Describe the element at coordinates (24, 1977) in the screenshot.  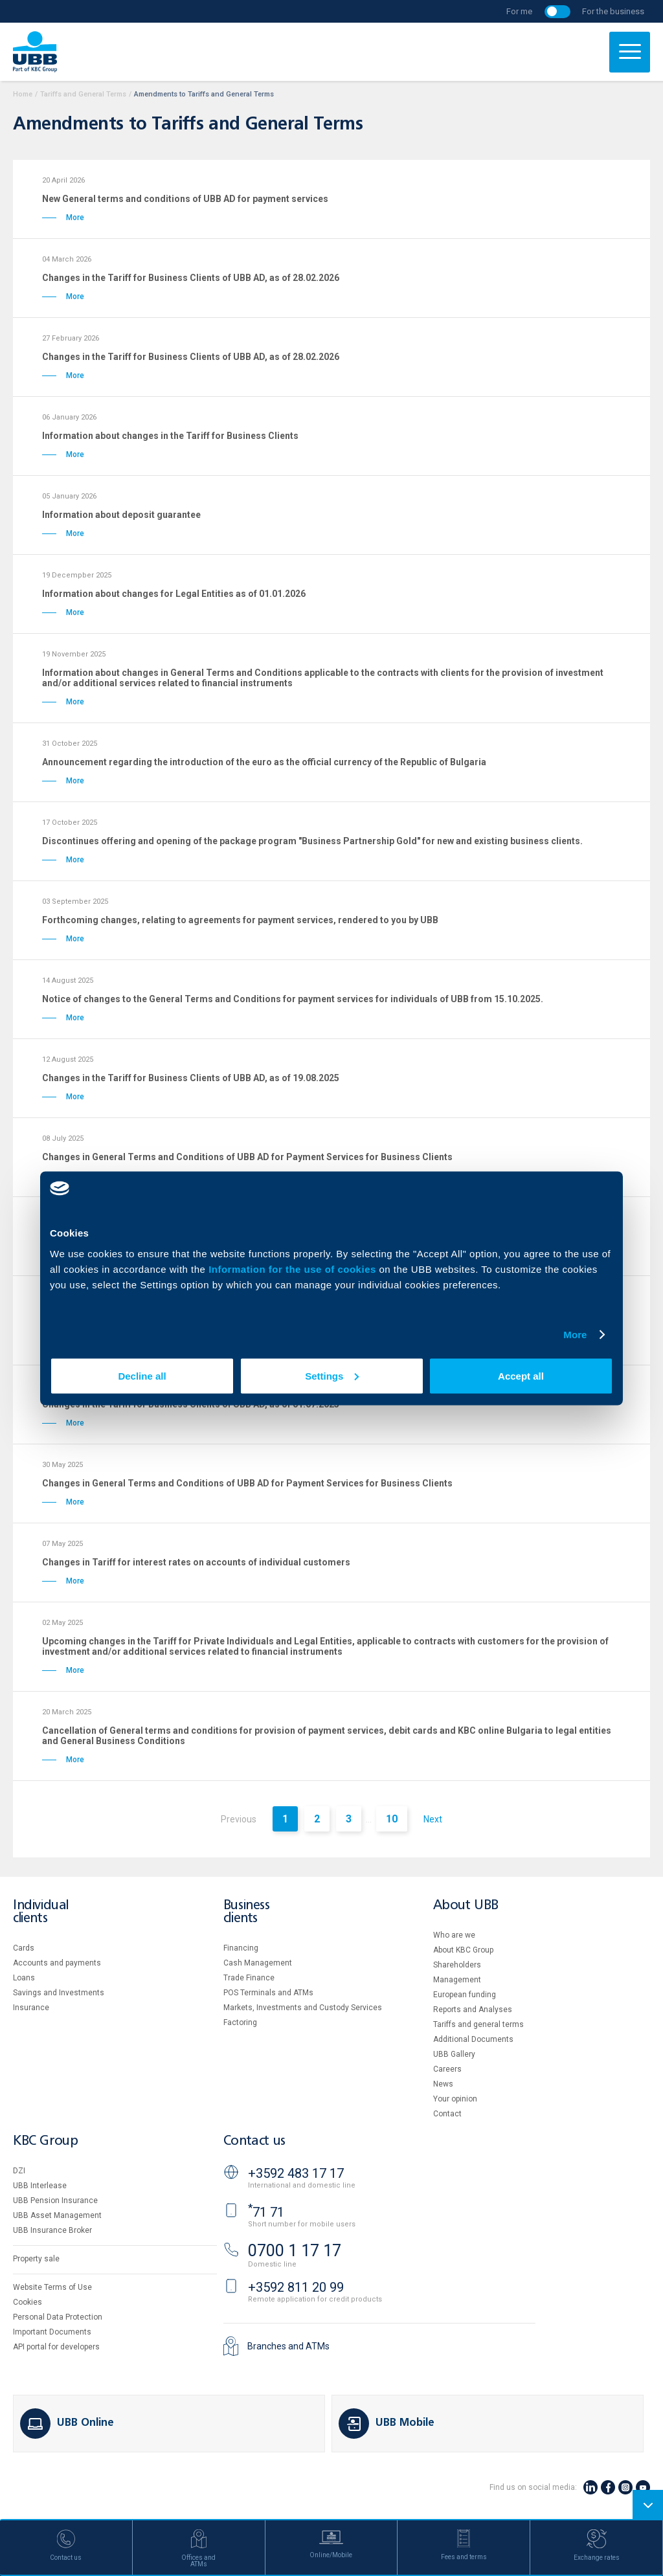
I see `Loans` at that location.